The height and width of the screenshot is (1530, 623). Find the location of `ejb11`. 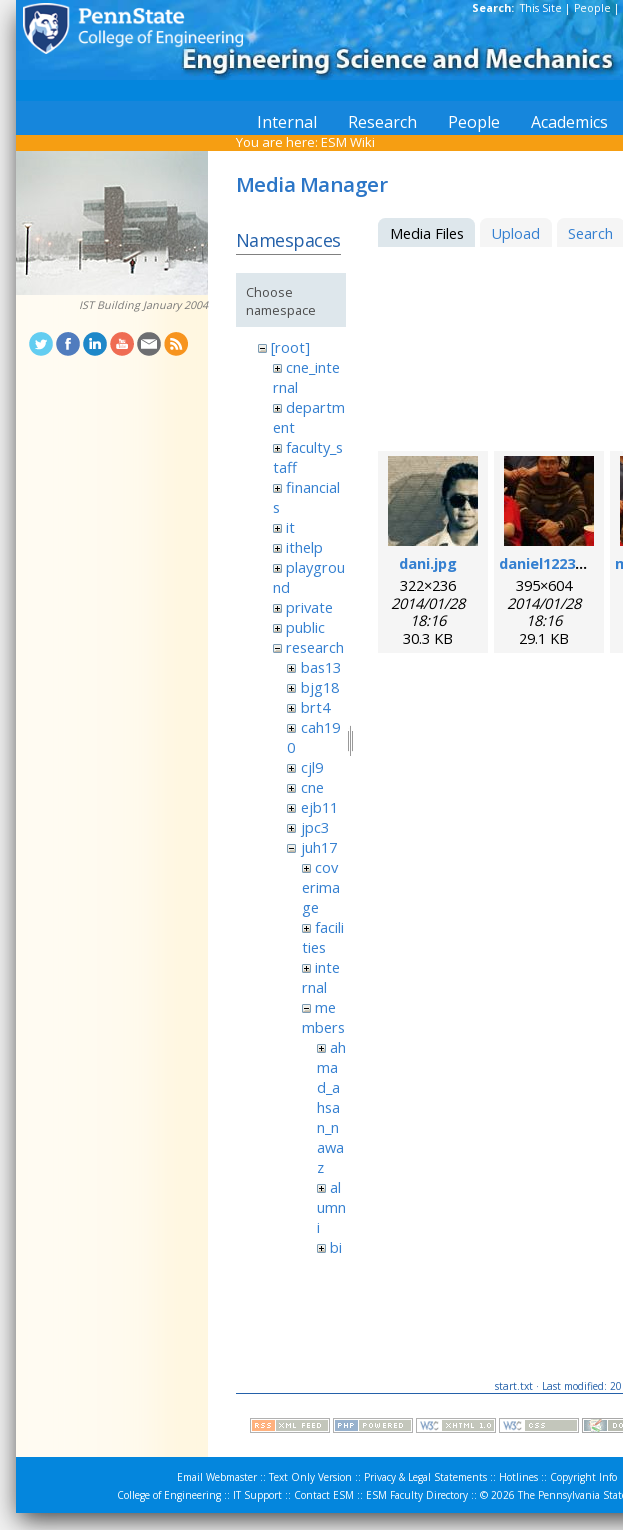

ejb11 is located at coordinates (319, 807).